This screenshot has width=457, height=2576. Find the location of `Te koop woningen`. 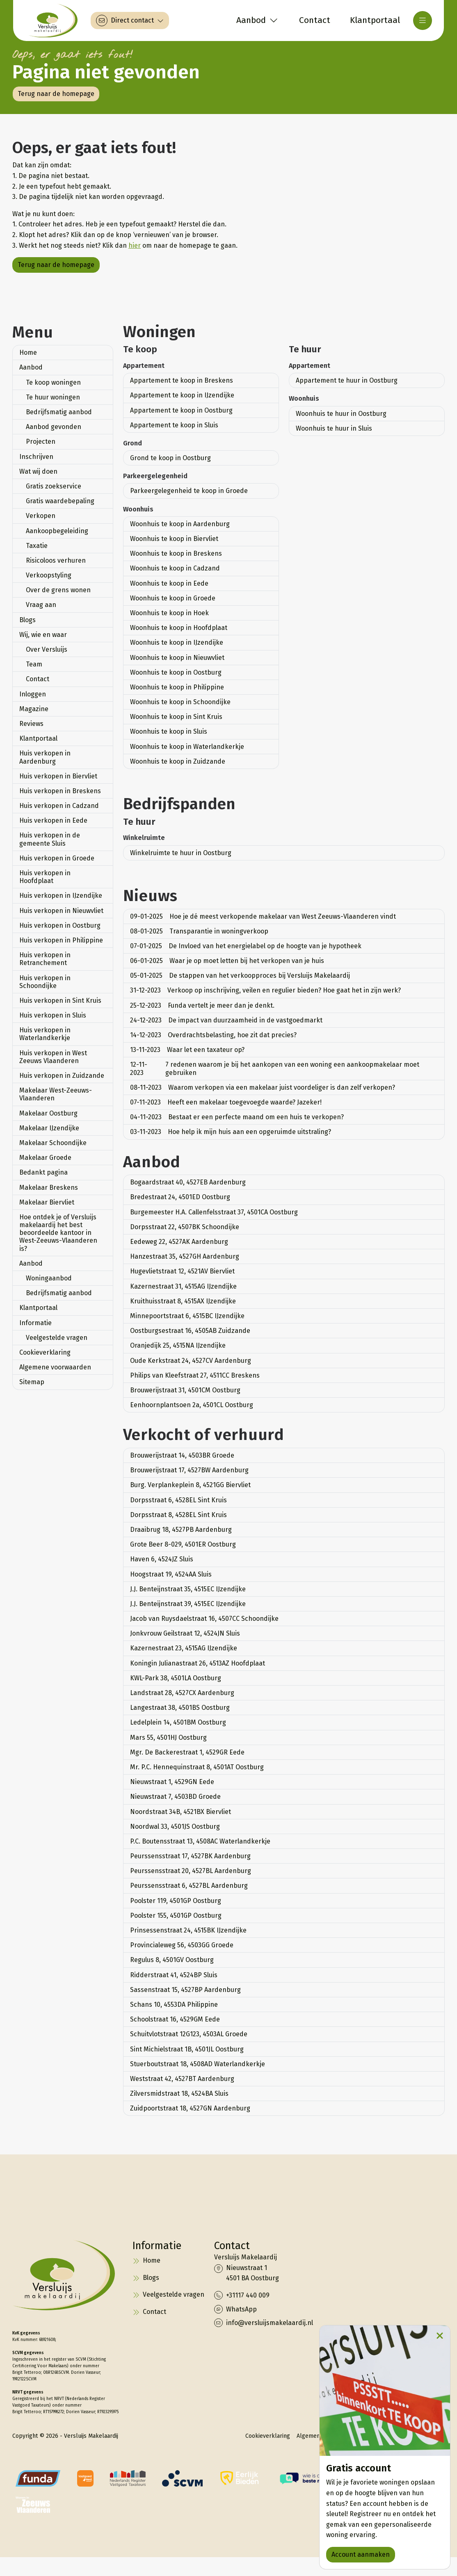

Te koop woningen is located at coordinates (53, 382).